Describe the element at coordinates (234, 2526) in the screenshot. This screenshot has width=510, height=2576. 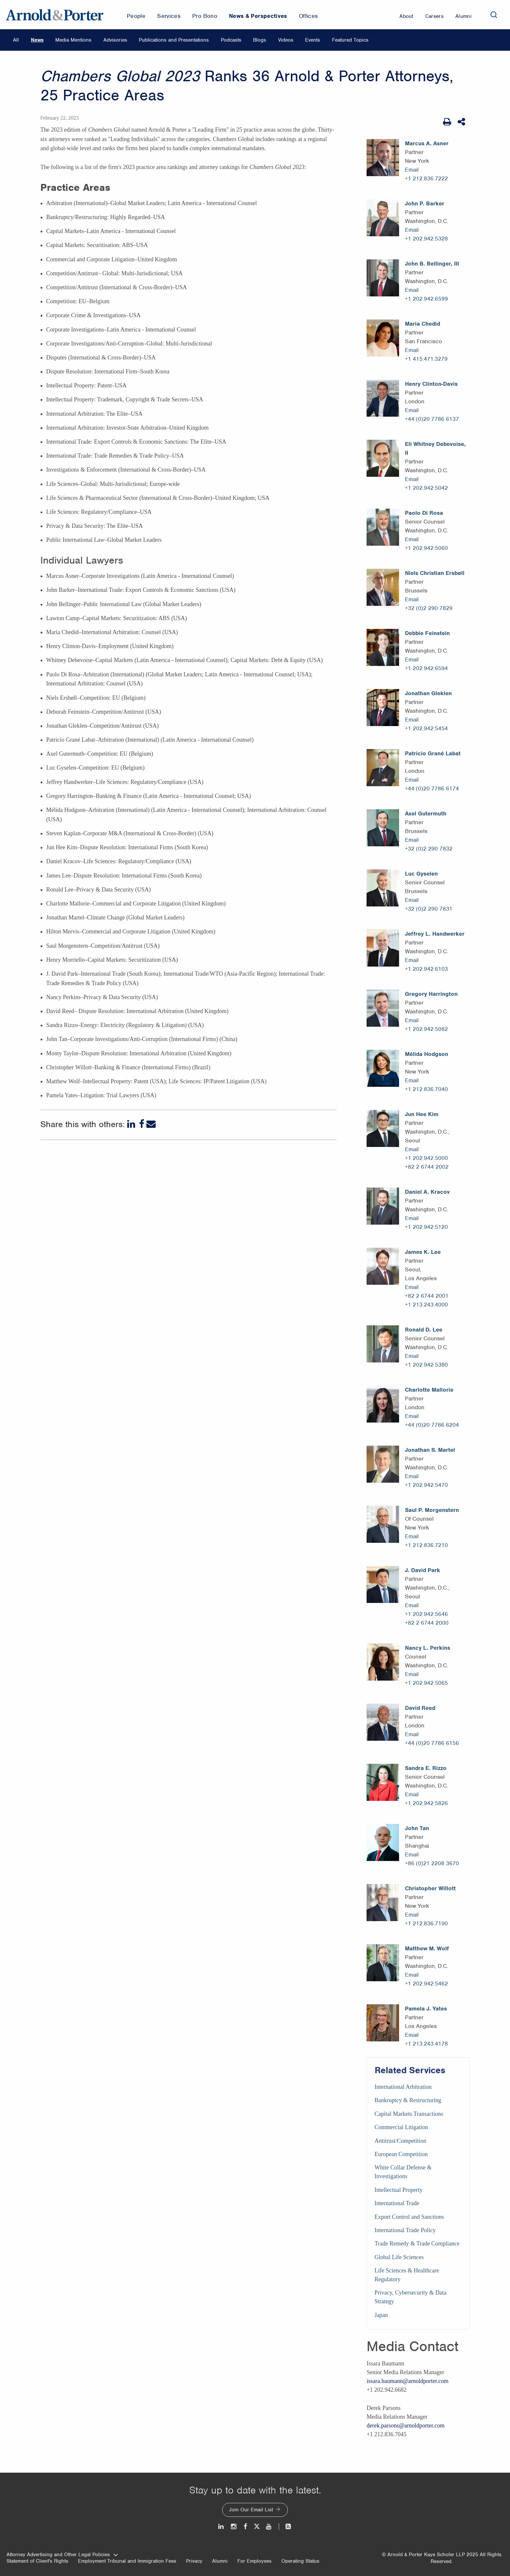
I see `[Instagram]` at that location.